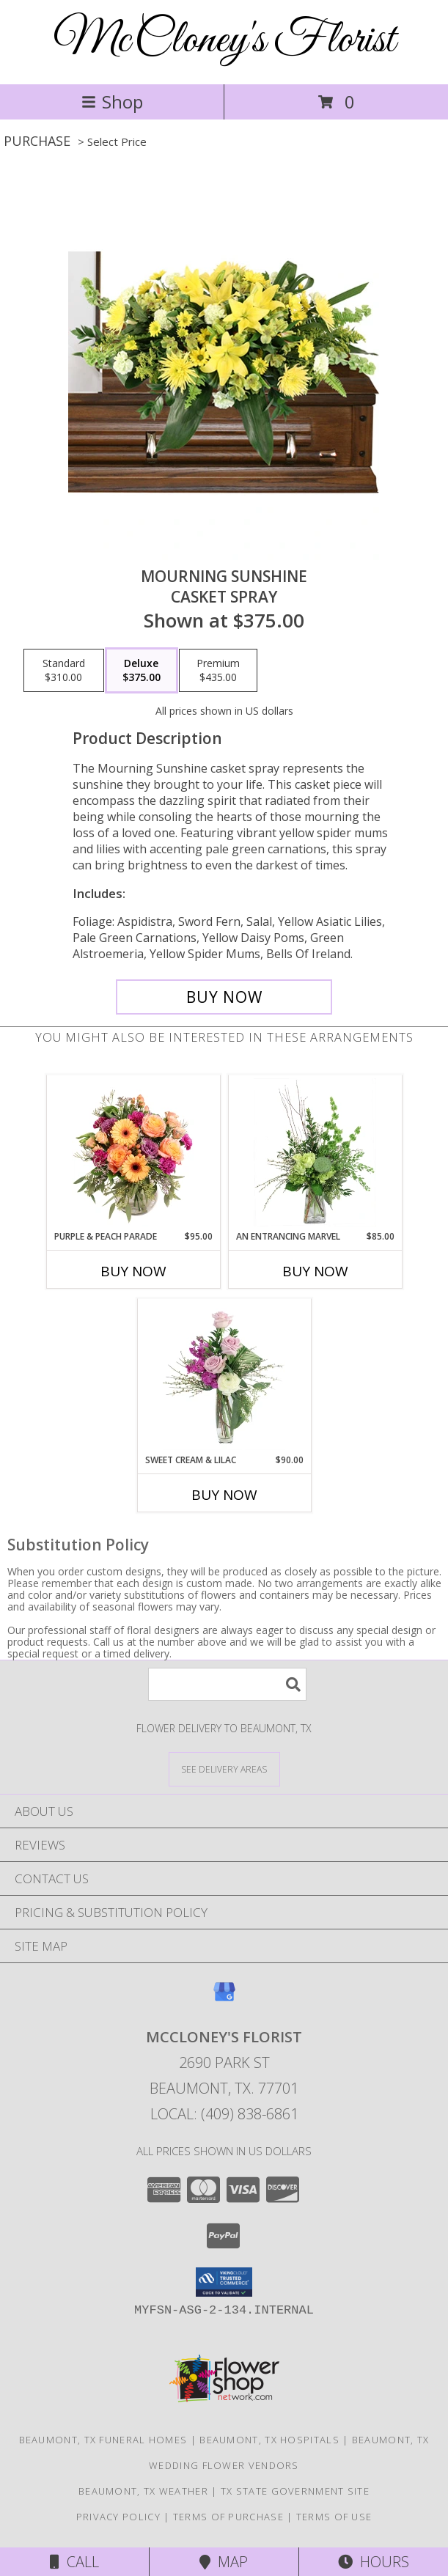 Image resolution: width=448 pixels, height=2576 pixels. Describe the element at coordinates (103, 2439) in the screenshot. I see `Beaumont, TX Funeral Homes [Beaumont, TX Funeral Homes (opens in new window)]` at that location.